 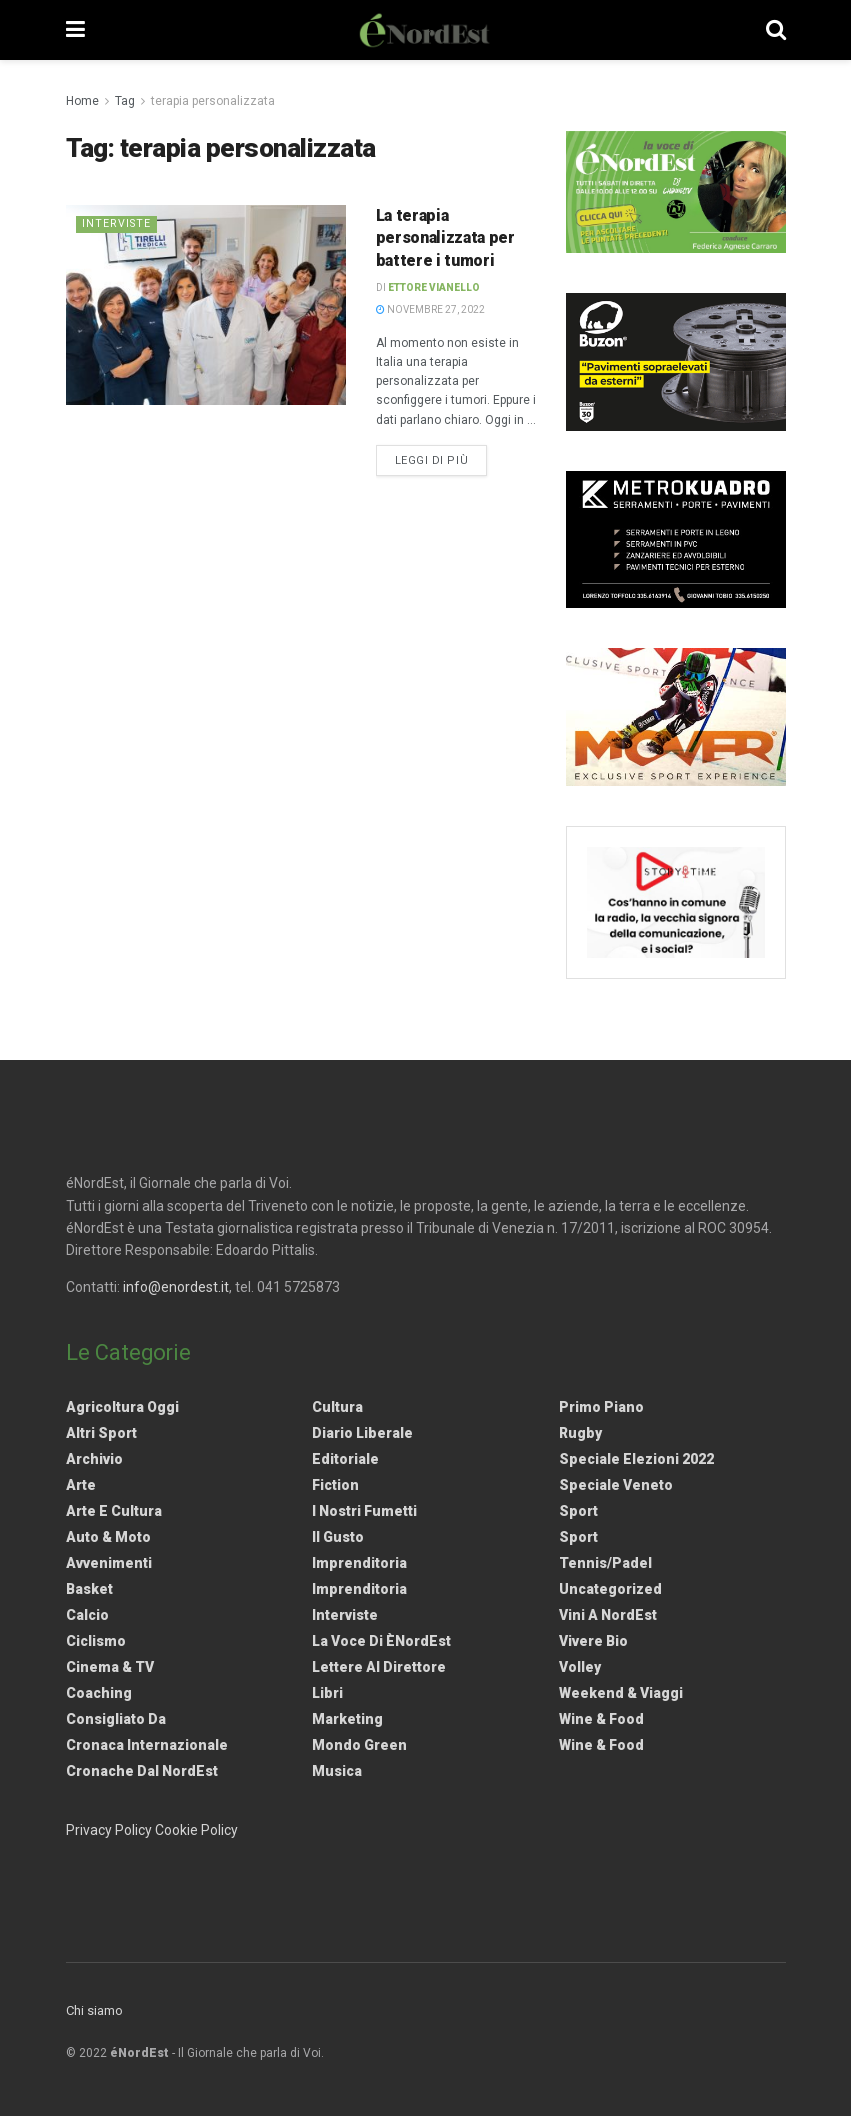 I want to click on Editoriale, so click(x=345, y=1459).